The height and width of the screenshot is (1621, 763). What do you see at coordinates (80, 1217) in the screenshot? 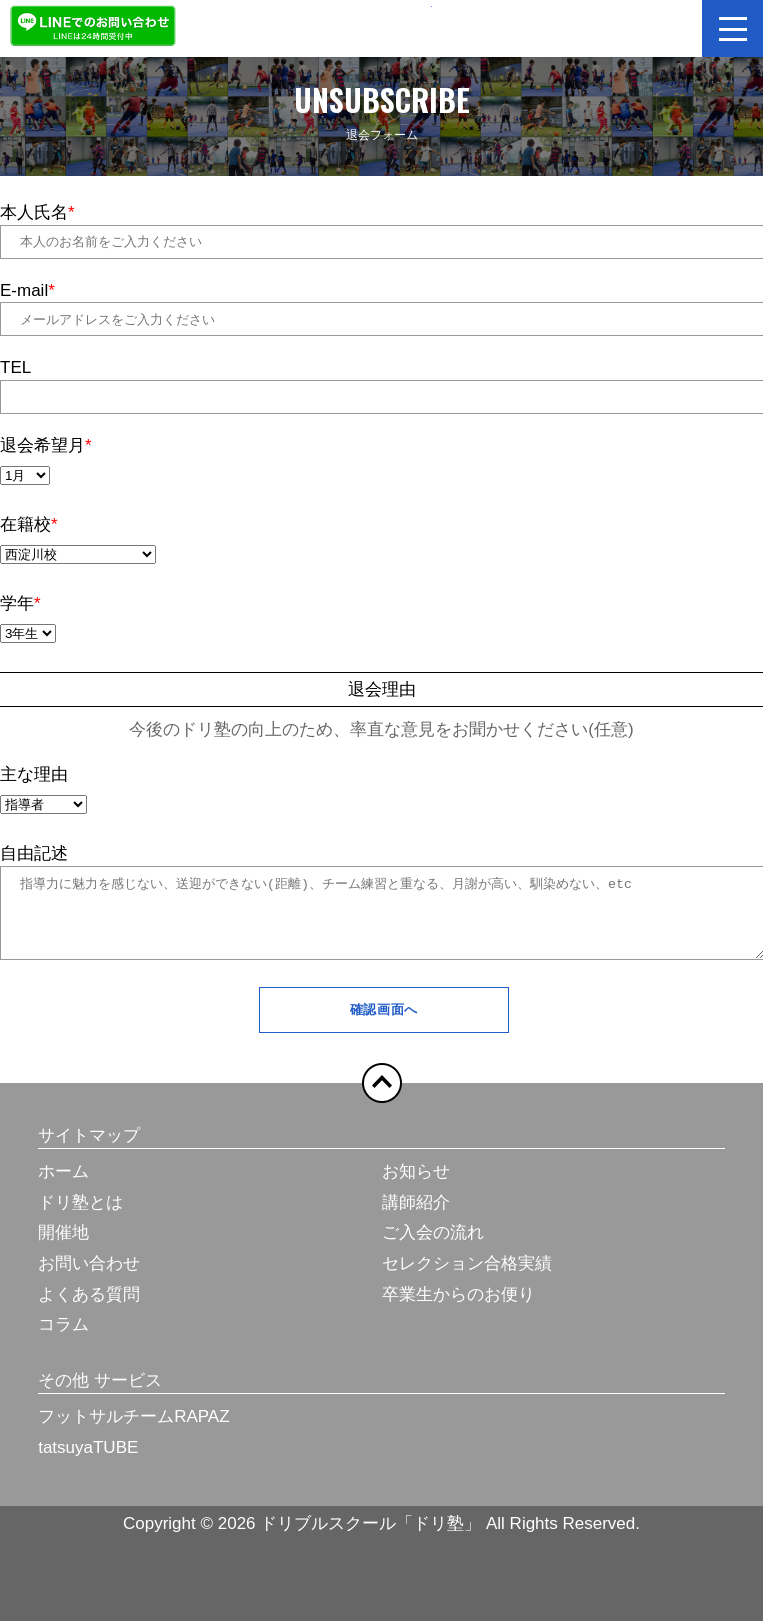
I see `ドリ塾とは` at bounding box center [80, 1217].